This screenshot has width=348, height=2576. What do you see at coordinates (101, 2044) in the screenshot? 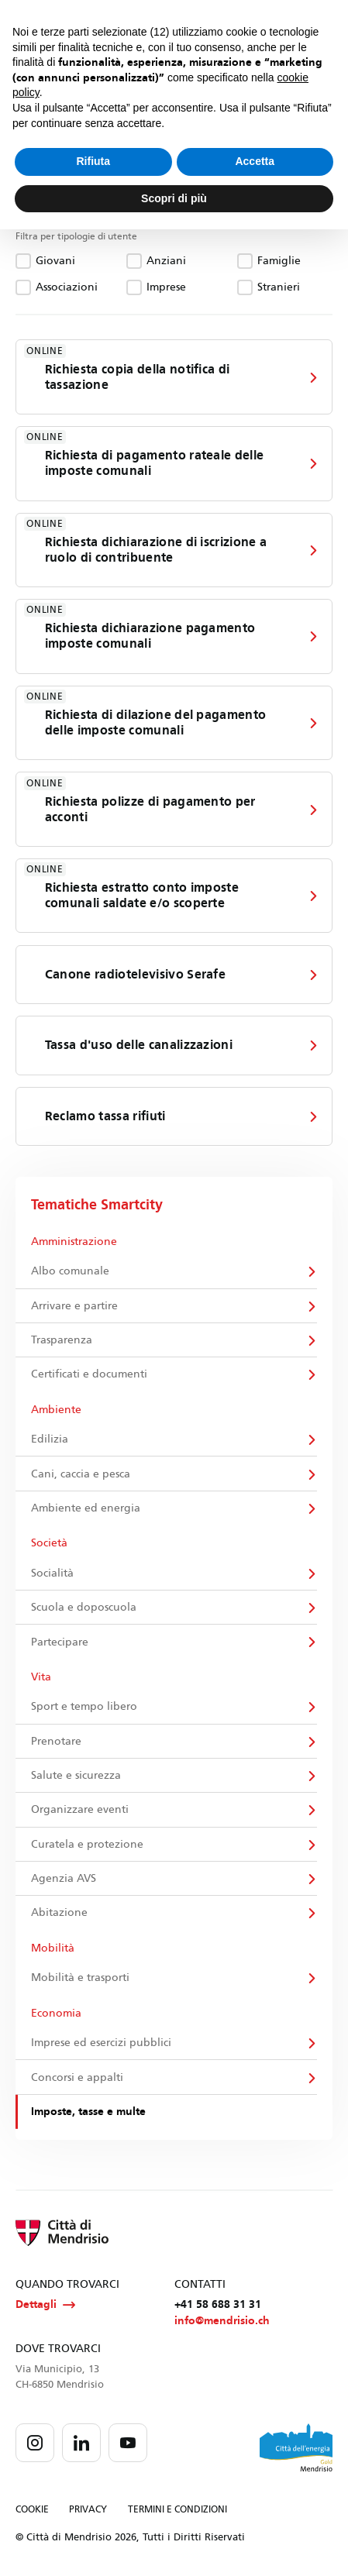
I see `Imprese ed esercizi pubblici` at bounding box center [101, 2044].